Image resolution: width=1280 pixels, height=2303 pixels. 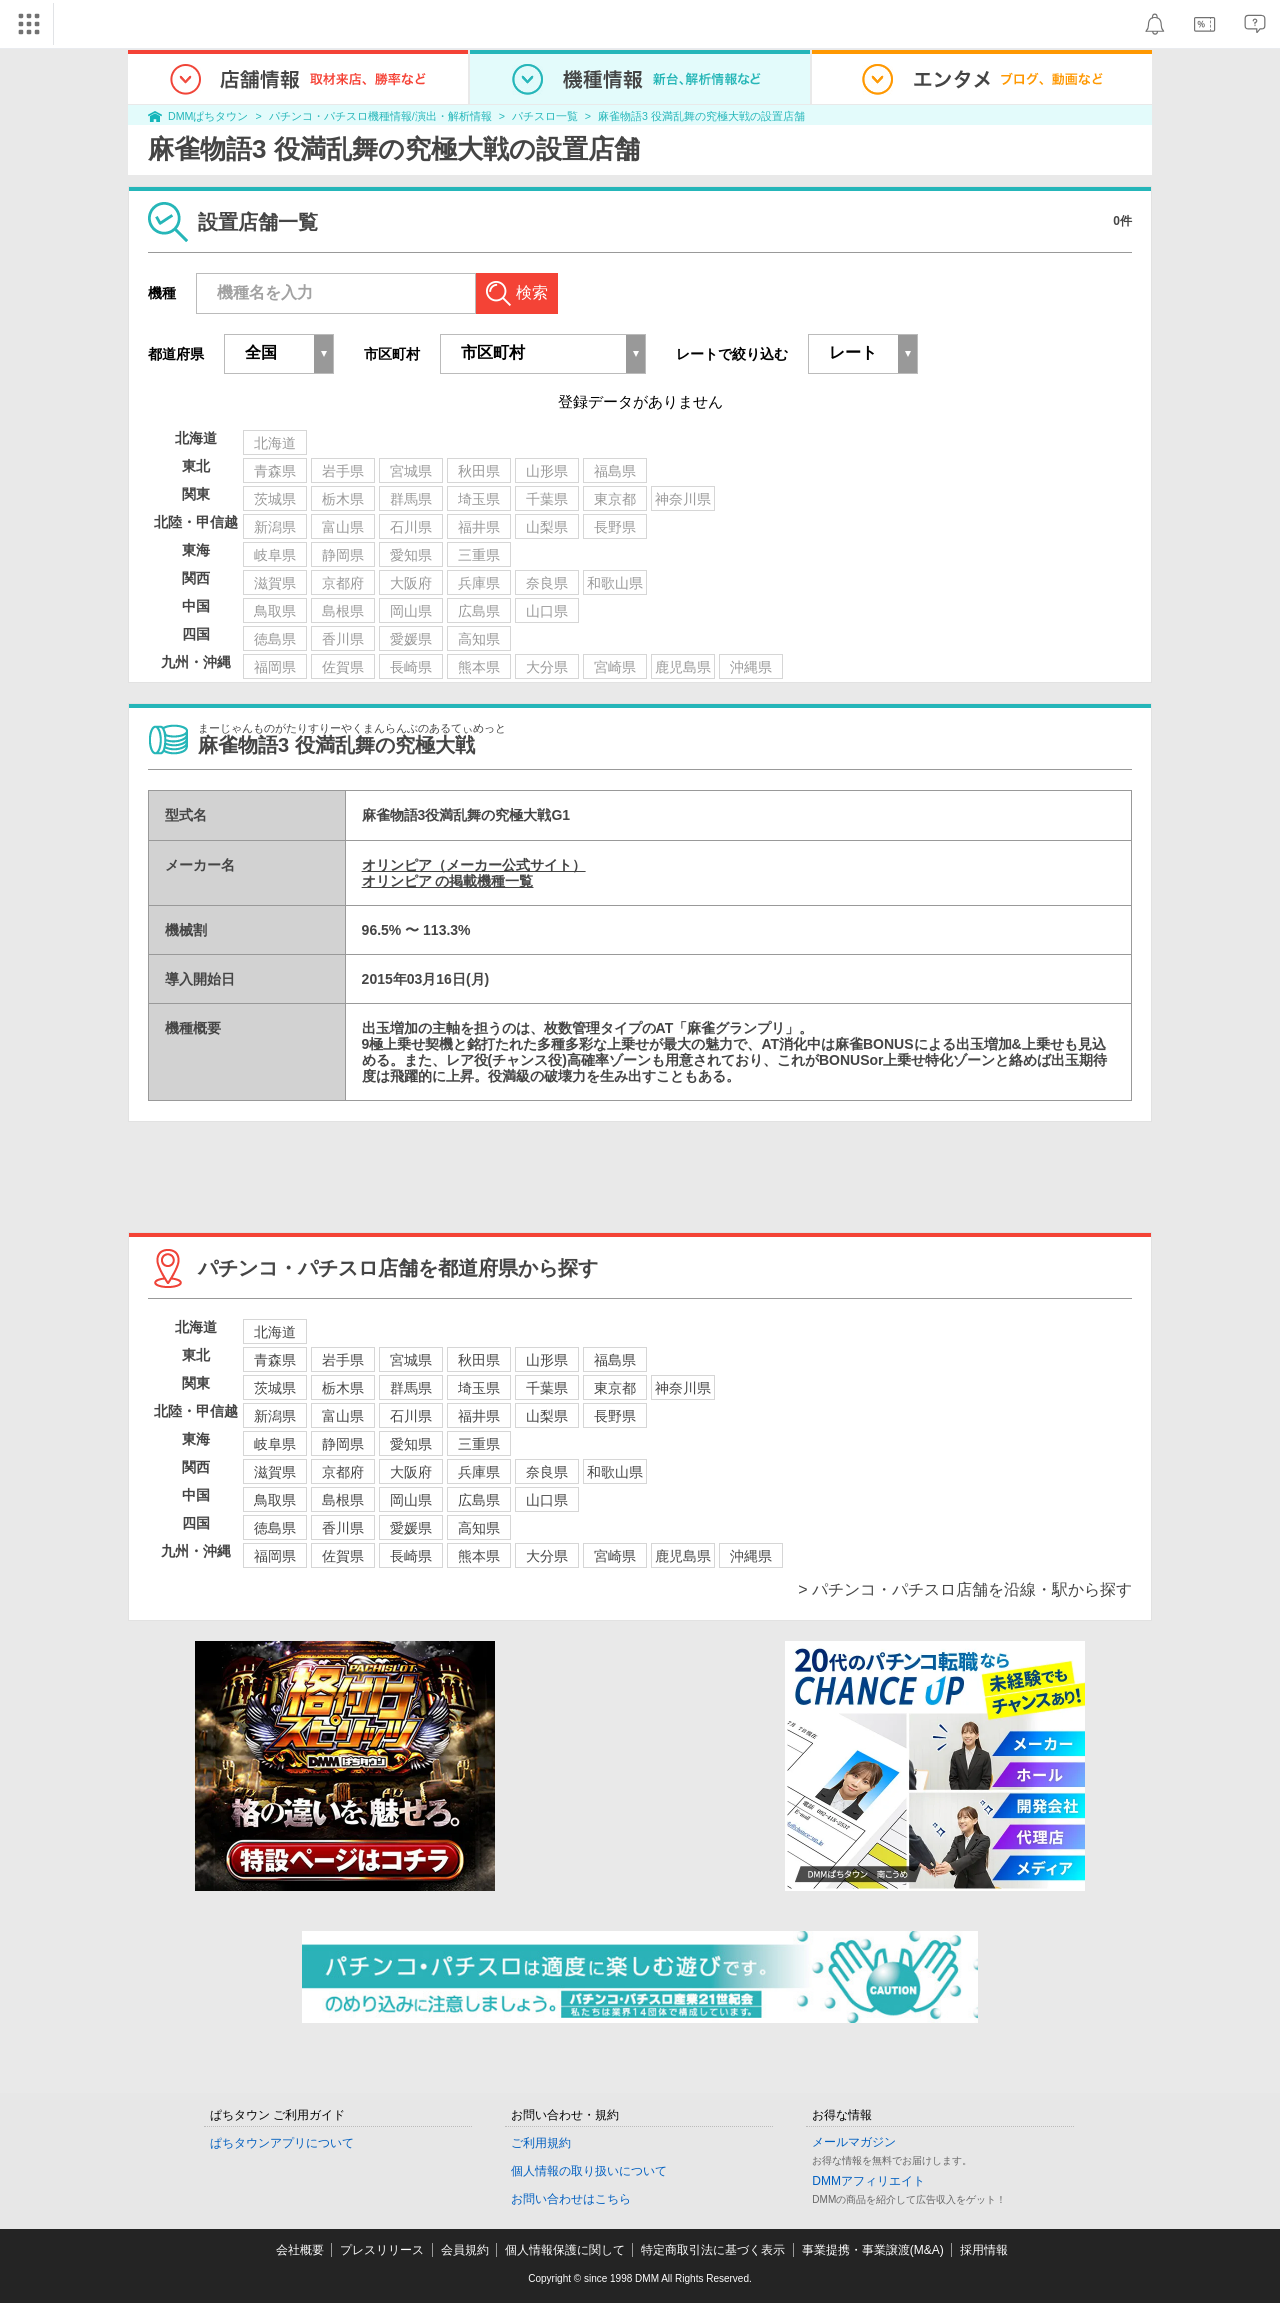 What do you see at coordinates (868, 2181) in the screenshot?
I see `DMMアフィリエイト` at bounding box center [868, 2181].